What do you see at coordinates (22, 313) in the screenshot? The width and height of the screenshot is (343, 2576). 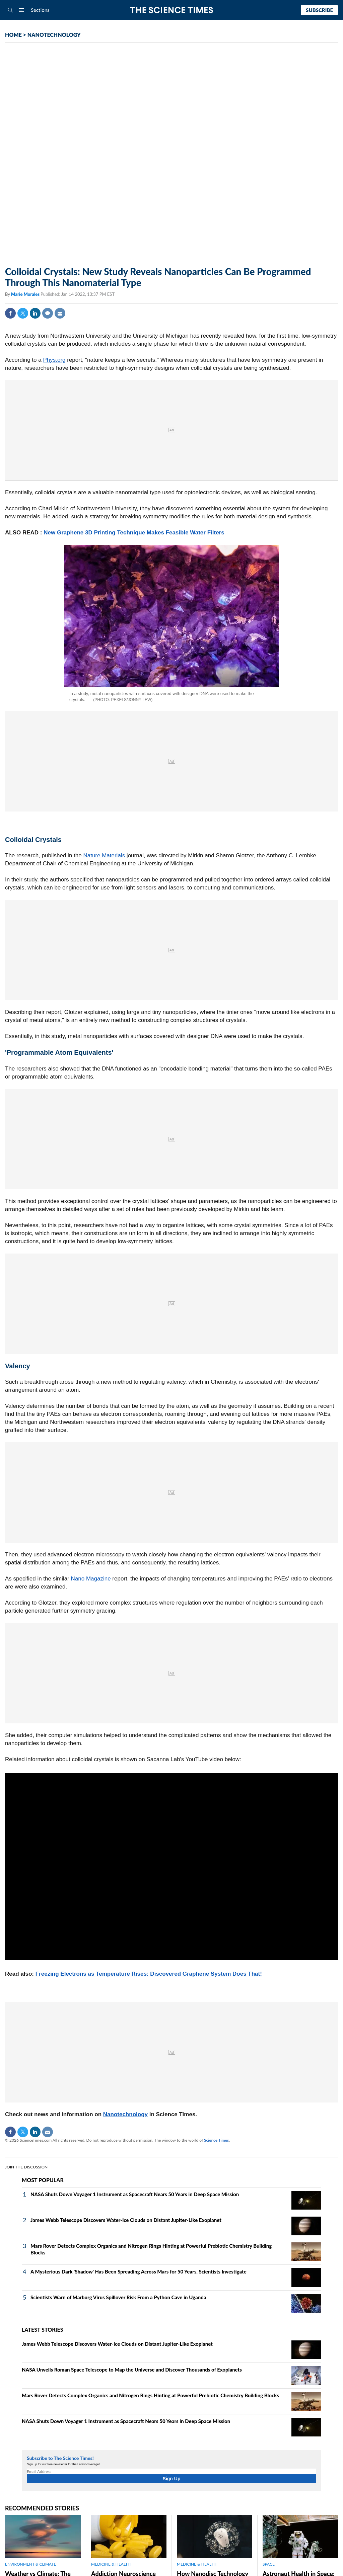 I see `Twitter` at bounding box center [22, 313].